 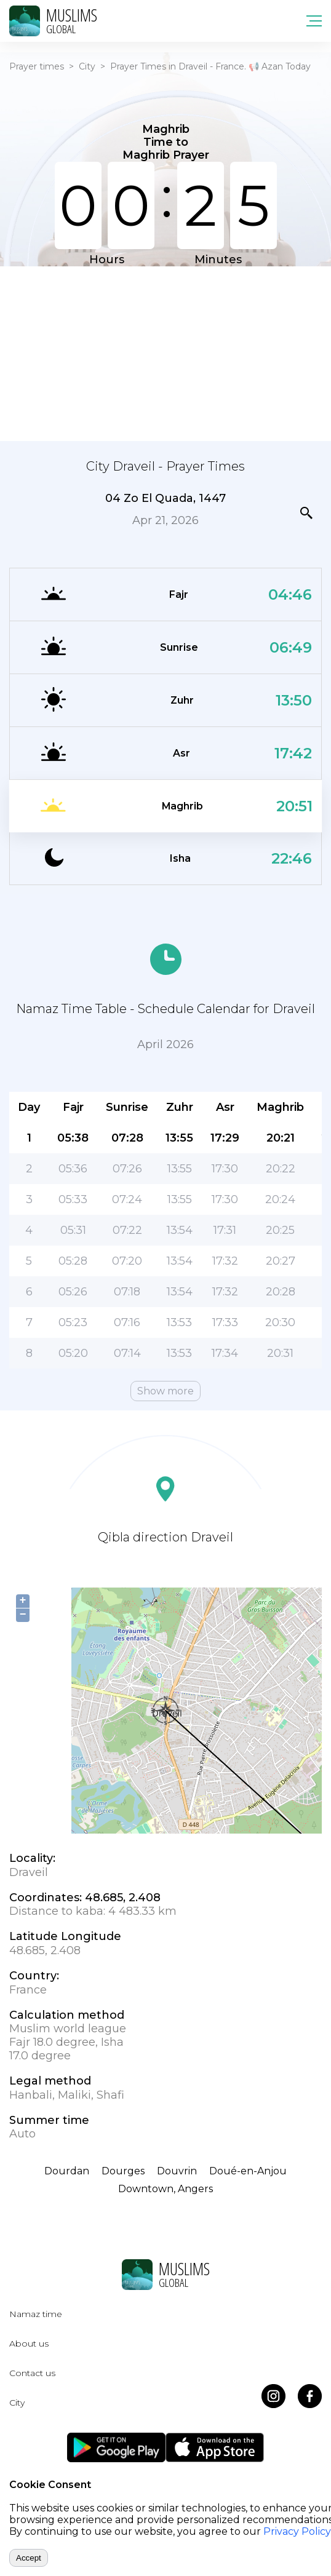 I want to click on Accept, so click(x=28, y=2557).